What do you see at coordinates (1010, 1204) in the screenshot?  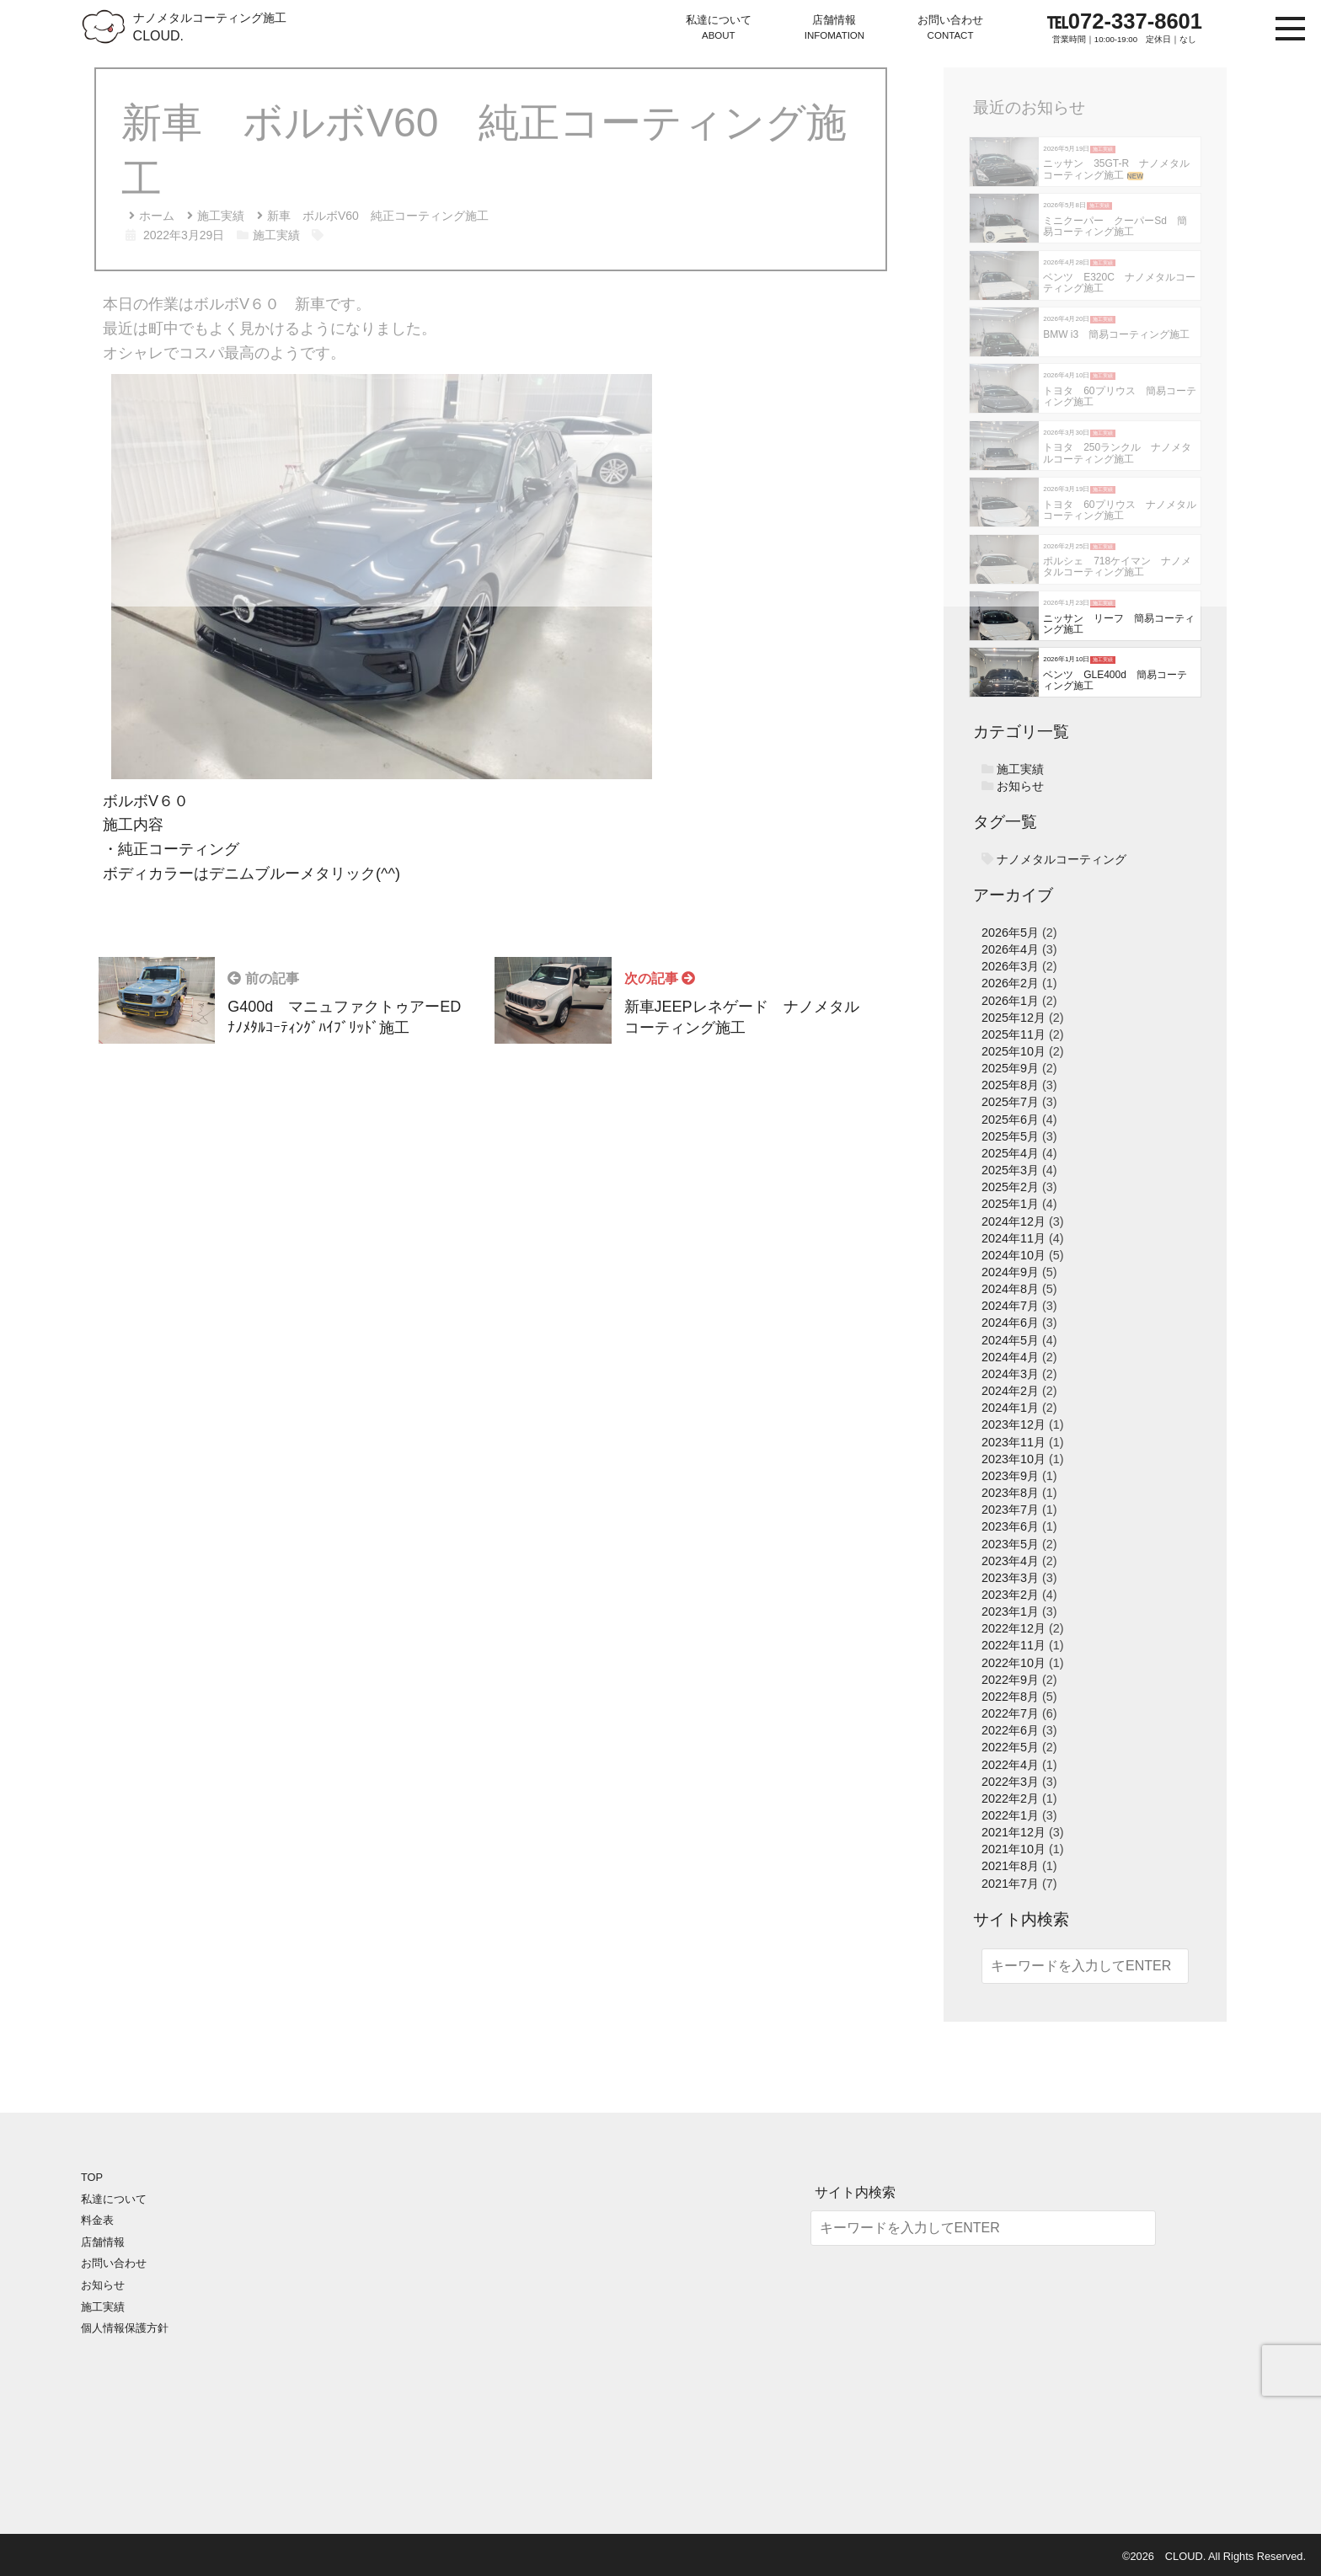 I see `2025年1月` at bounding box center [1010, 1204].